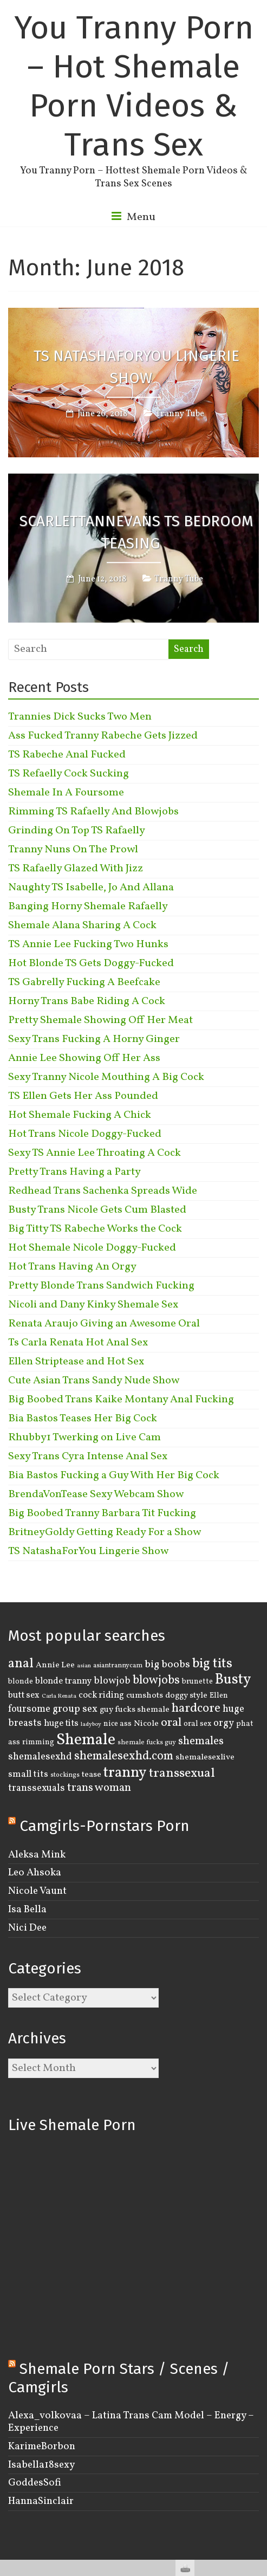  What do you see at coordinates (55, 1665) in the screenshot?
I see `Annie Lee [Annie Lee (5 items)]` at bounding box center [55, 1665].